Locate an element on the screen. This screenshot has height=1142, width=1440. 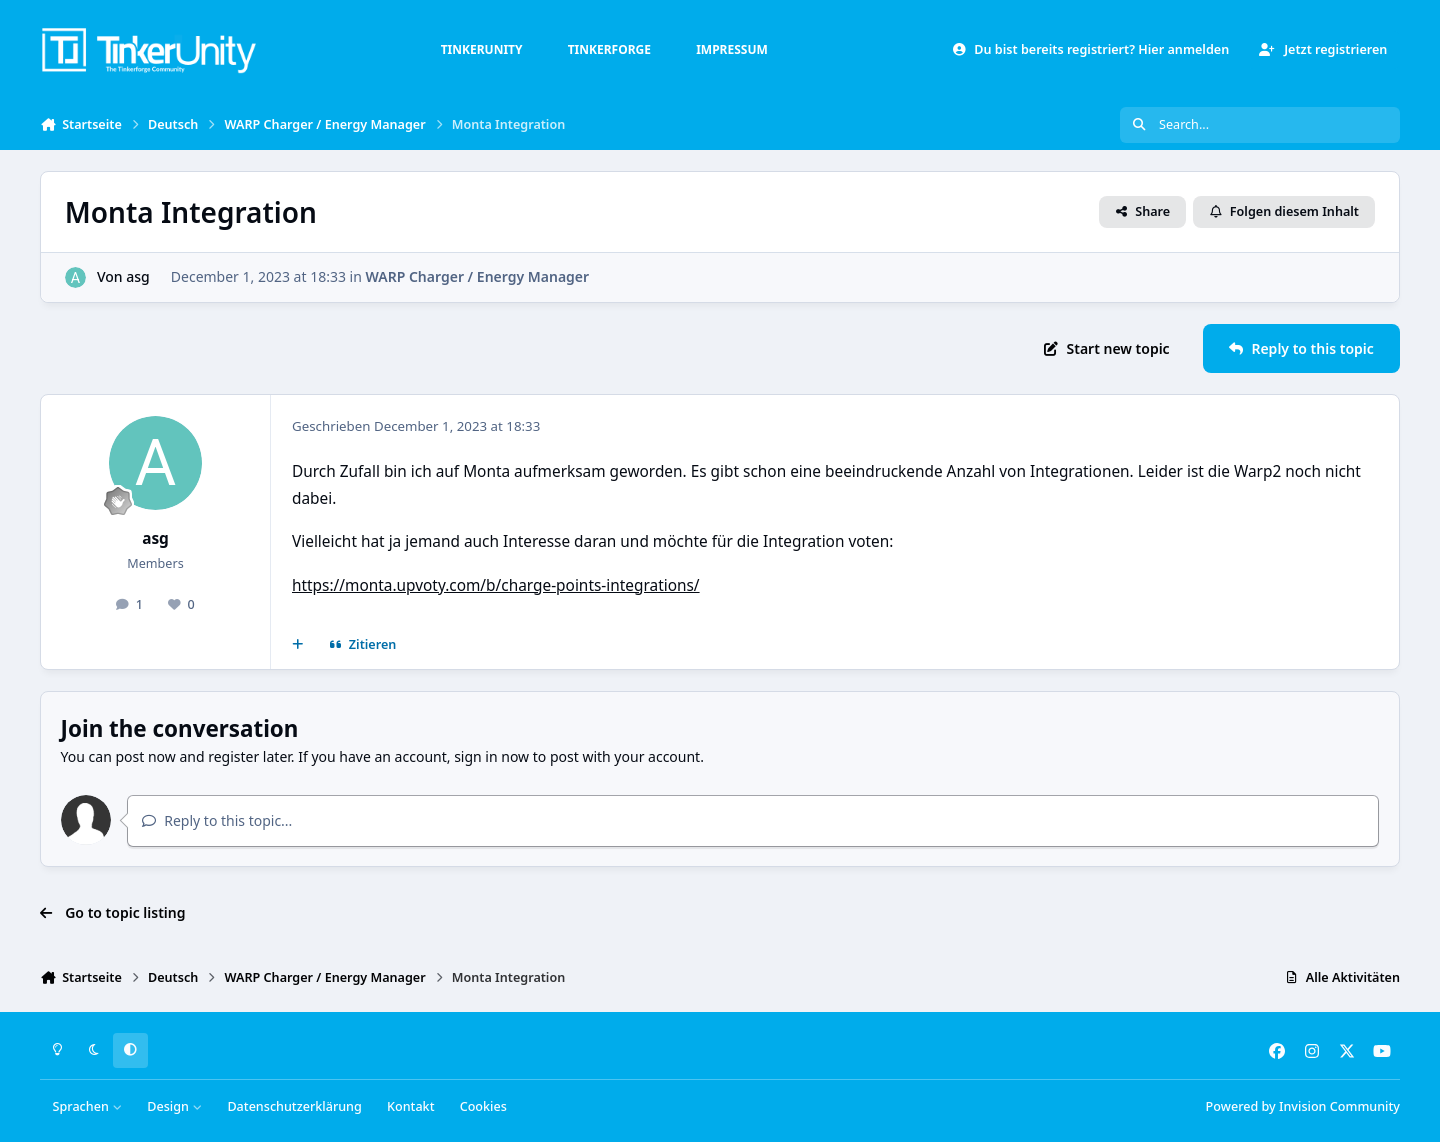
sign in now is located at coordinates (491, 756).